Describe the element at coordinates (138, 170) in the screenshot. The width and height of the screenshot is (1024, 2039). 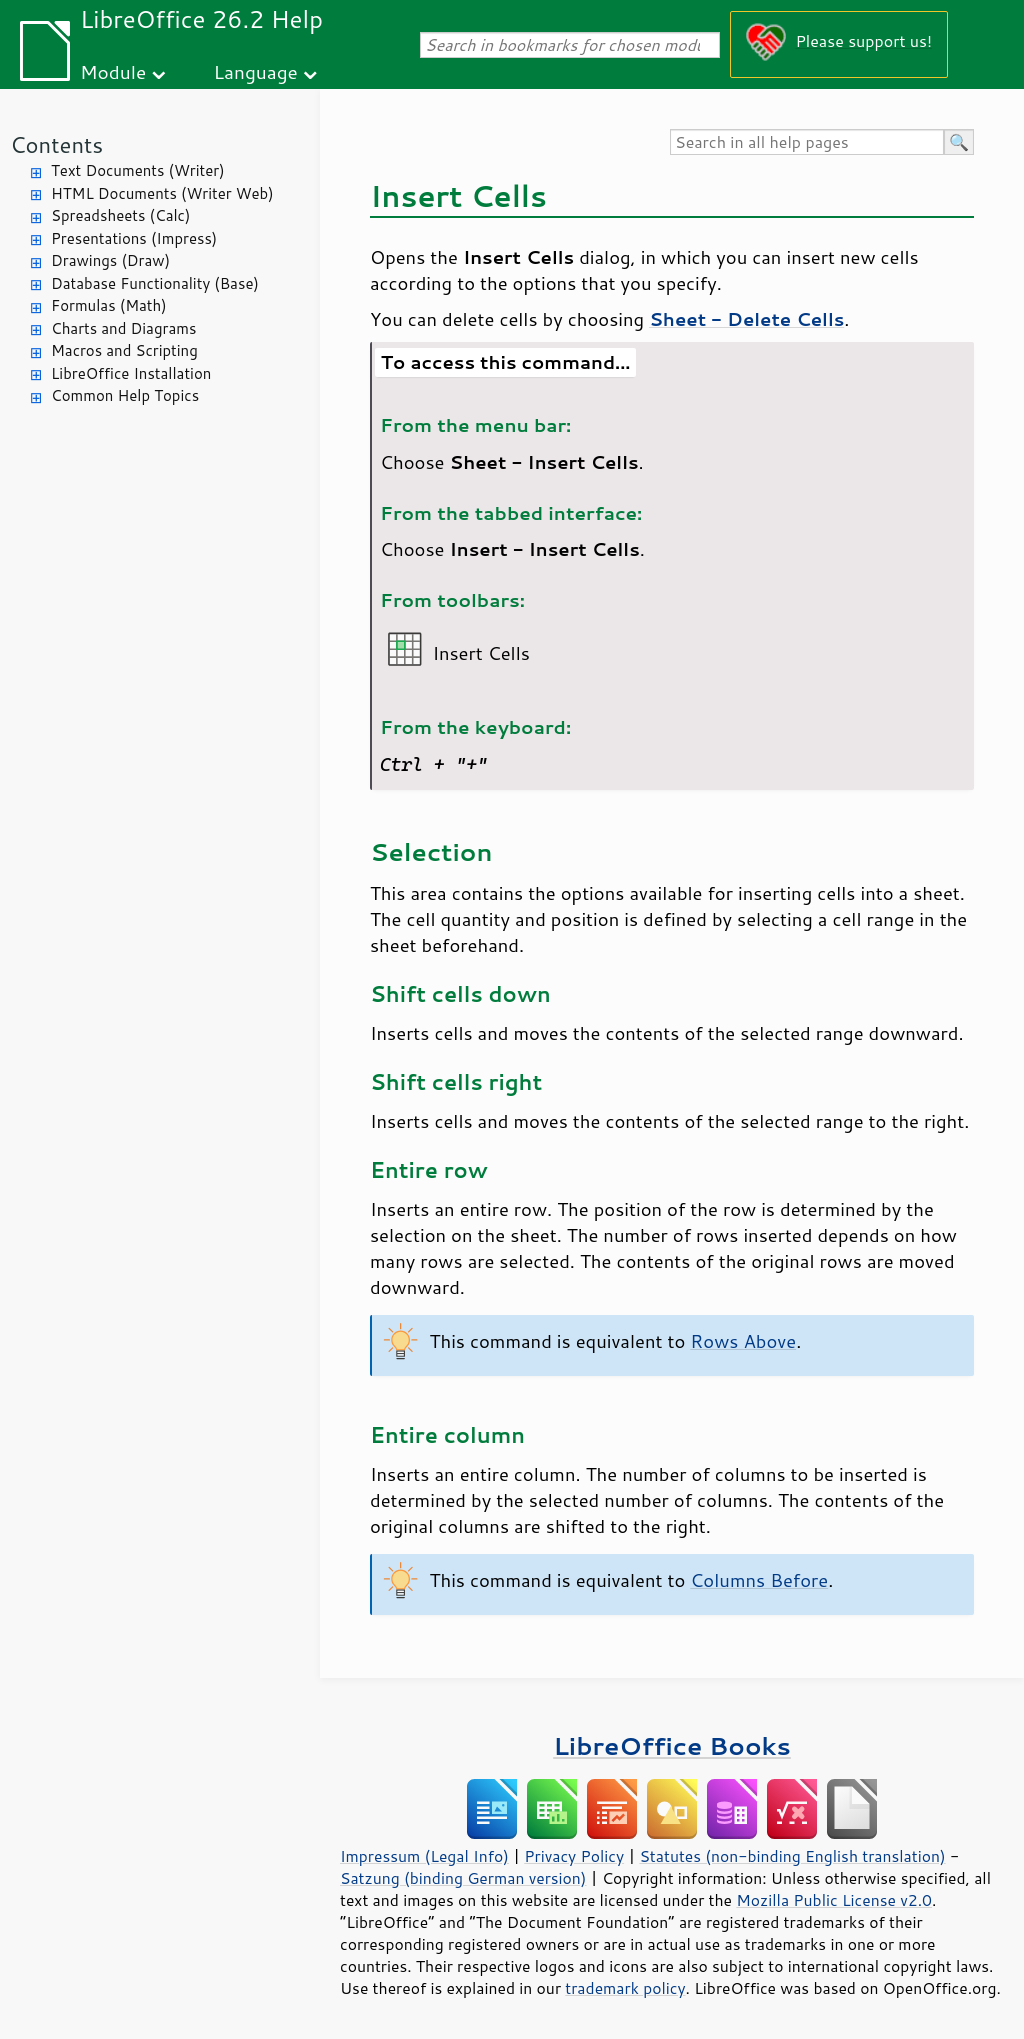
I see `Text Documents (Writer)` at that location.